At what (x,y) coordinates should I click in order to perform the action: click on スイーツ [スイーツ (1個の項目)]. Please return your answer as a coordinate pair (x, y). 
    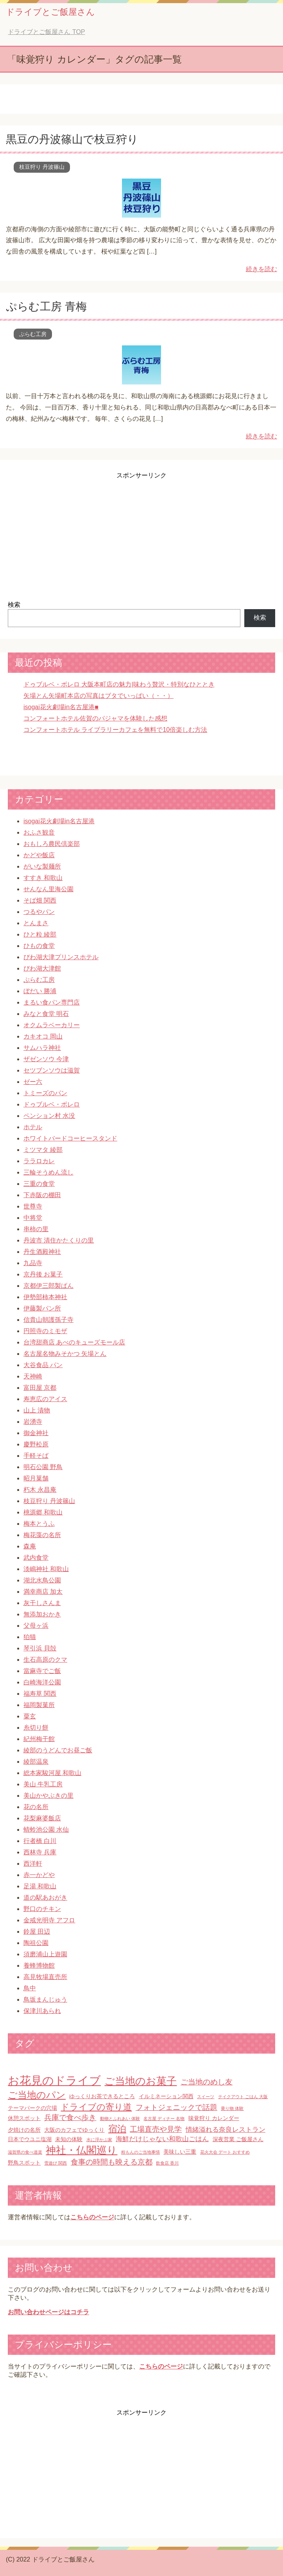
    Looking at the image, I should click on (205, 2096).